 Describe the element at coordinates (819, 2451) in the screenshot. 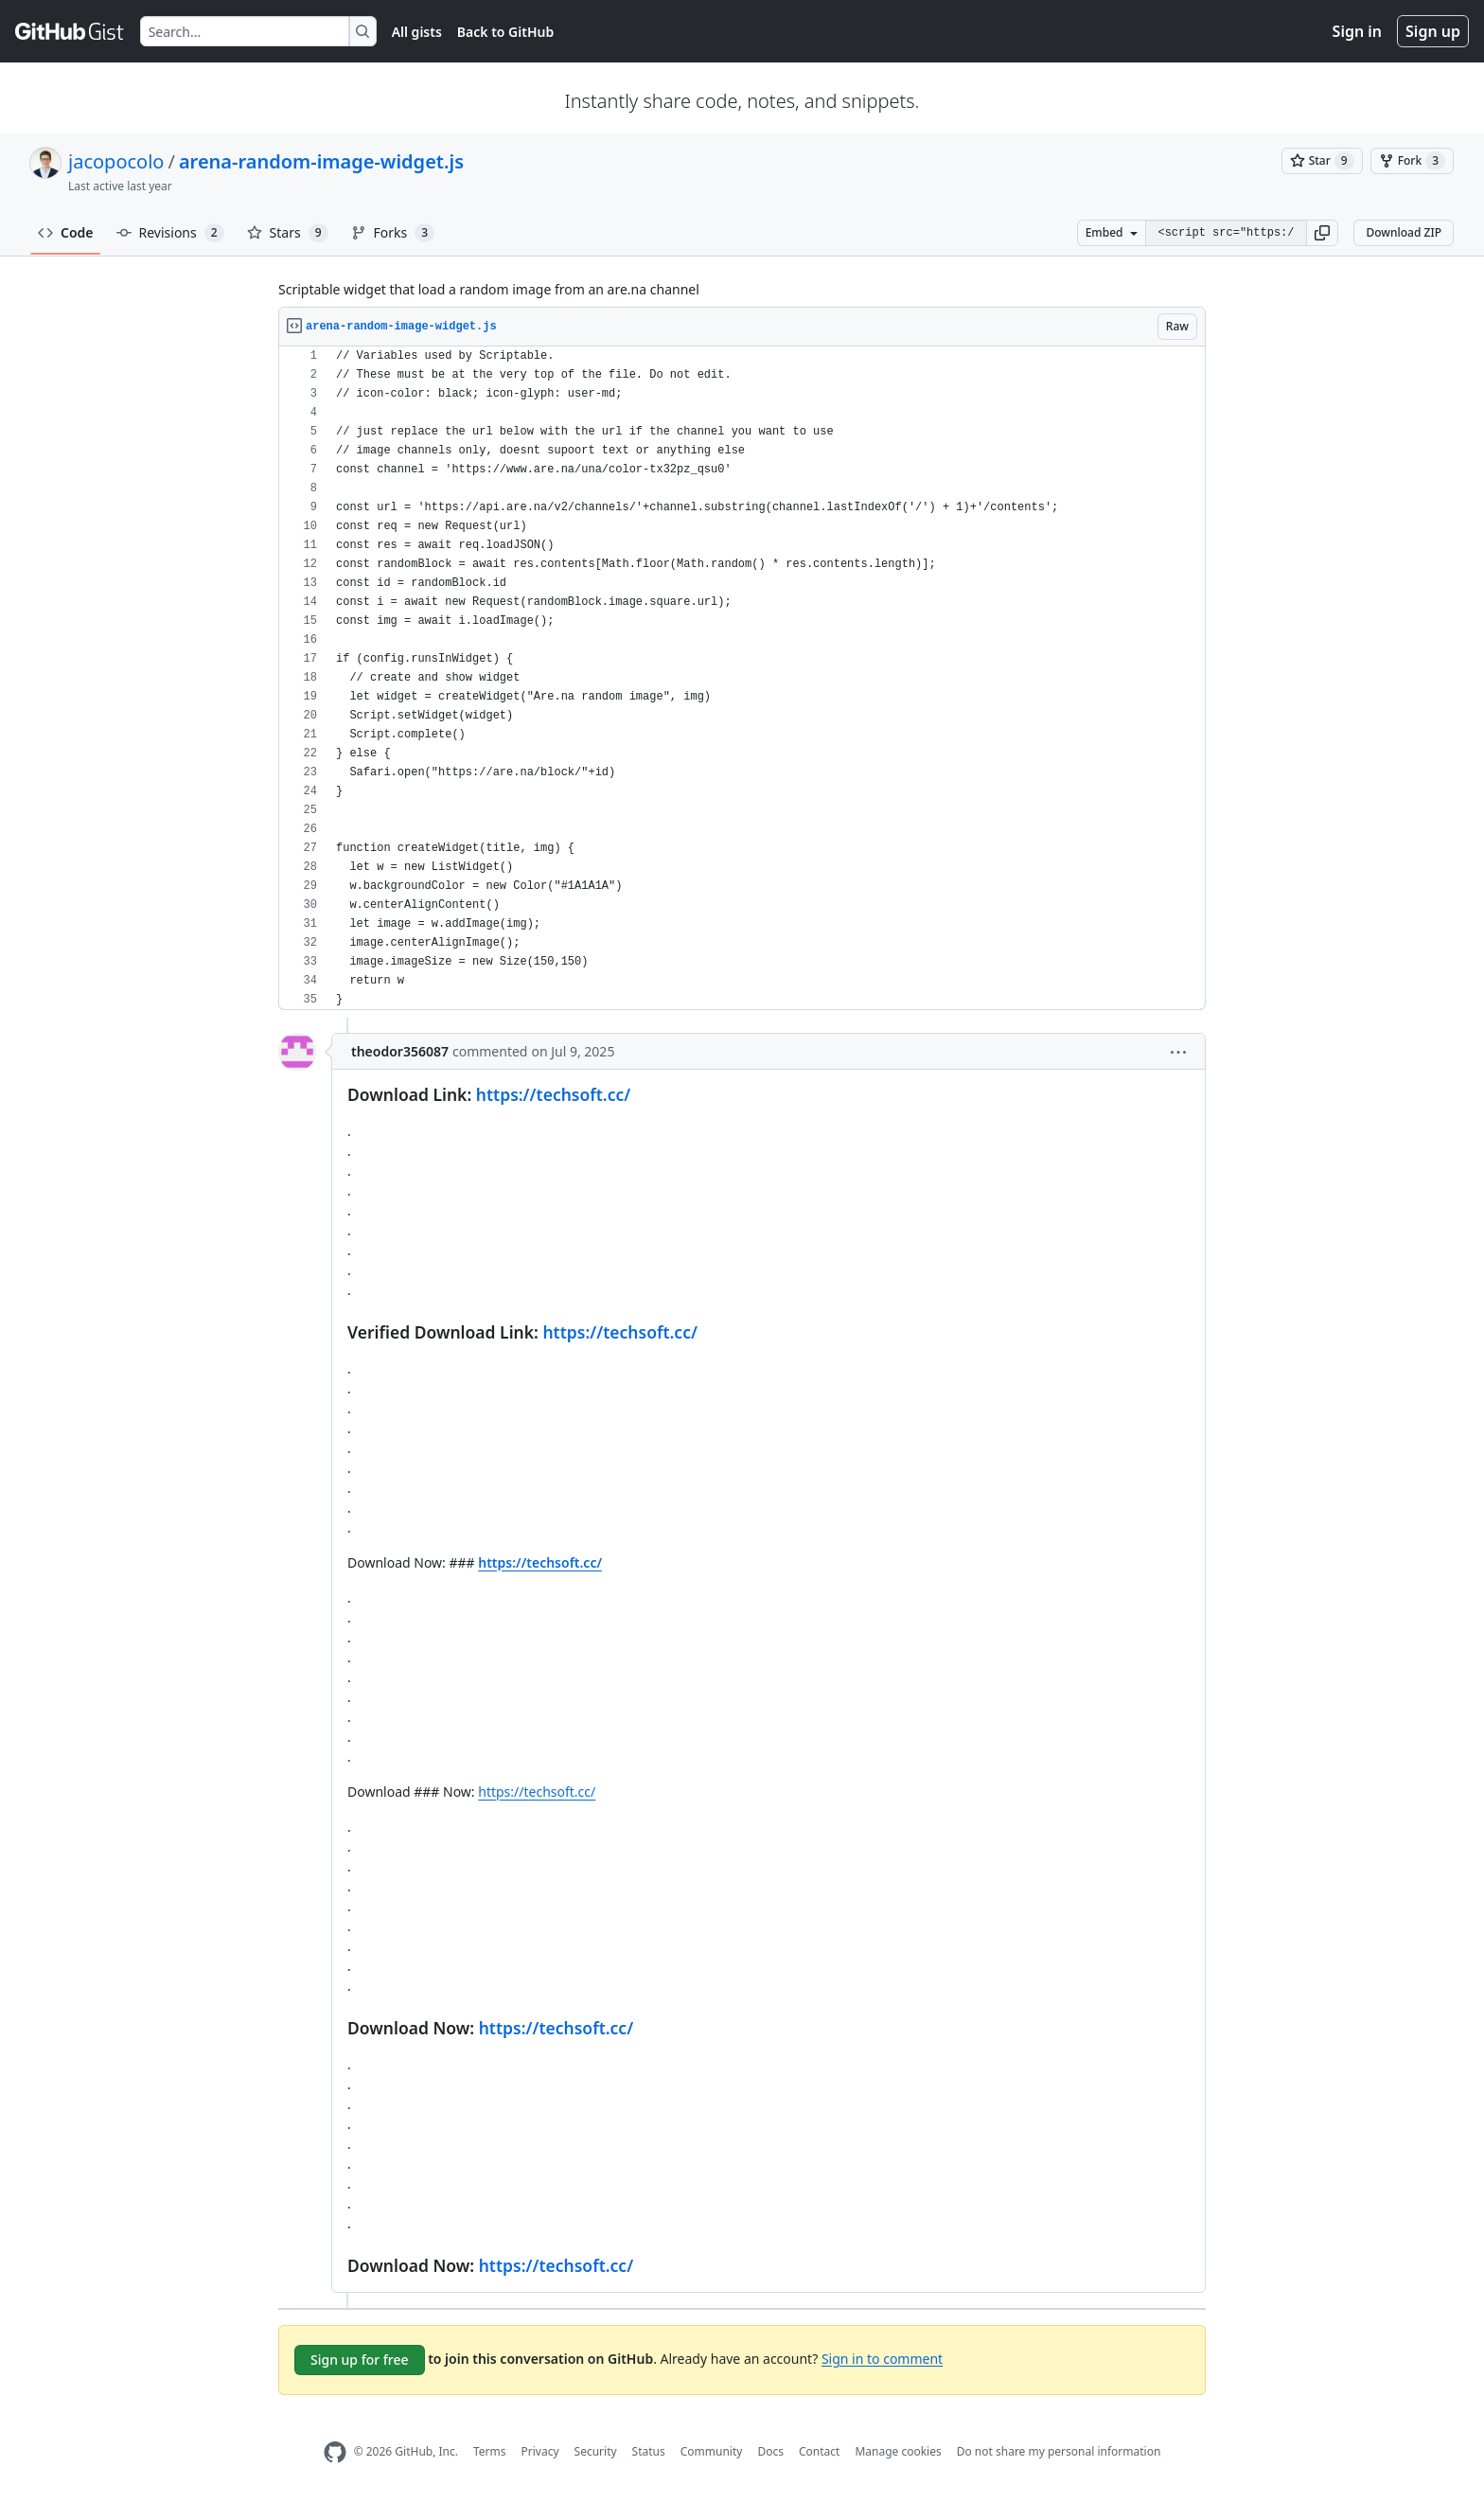

I see `Contact` at that location.